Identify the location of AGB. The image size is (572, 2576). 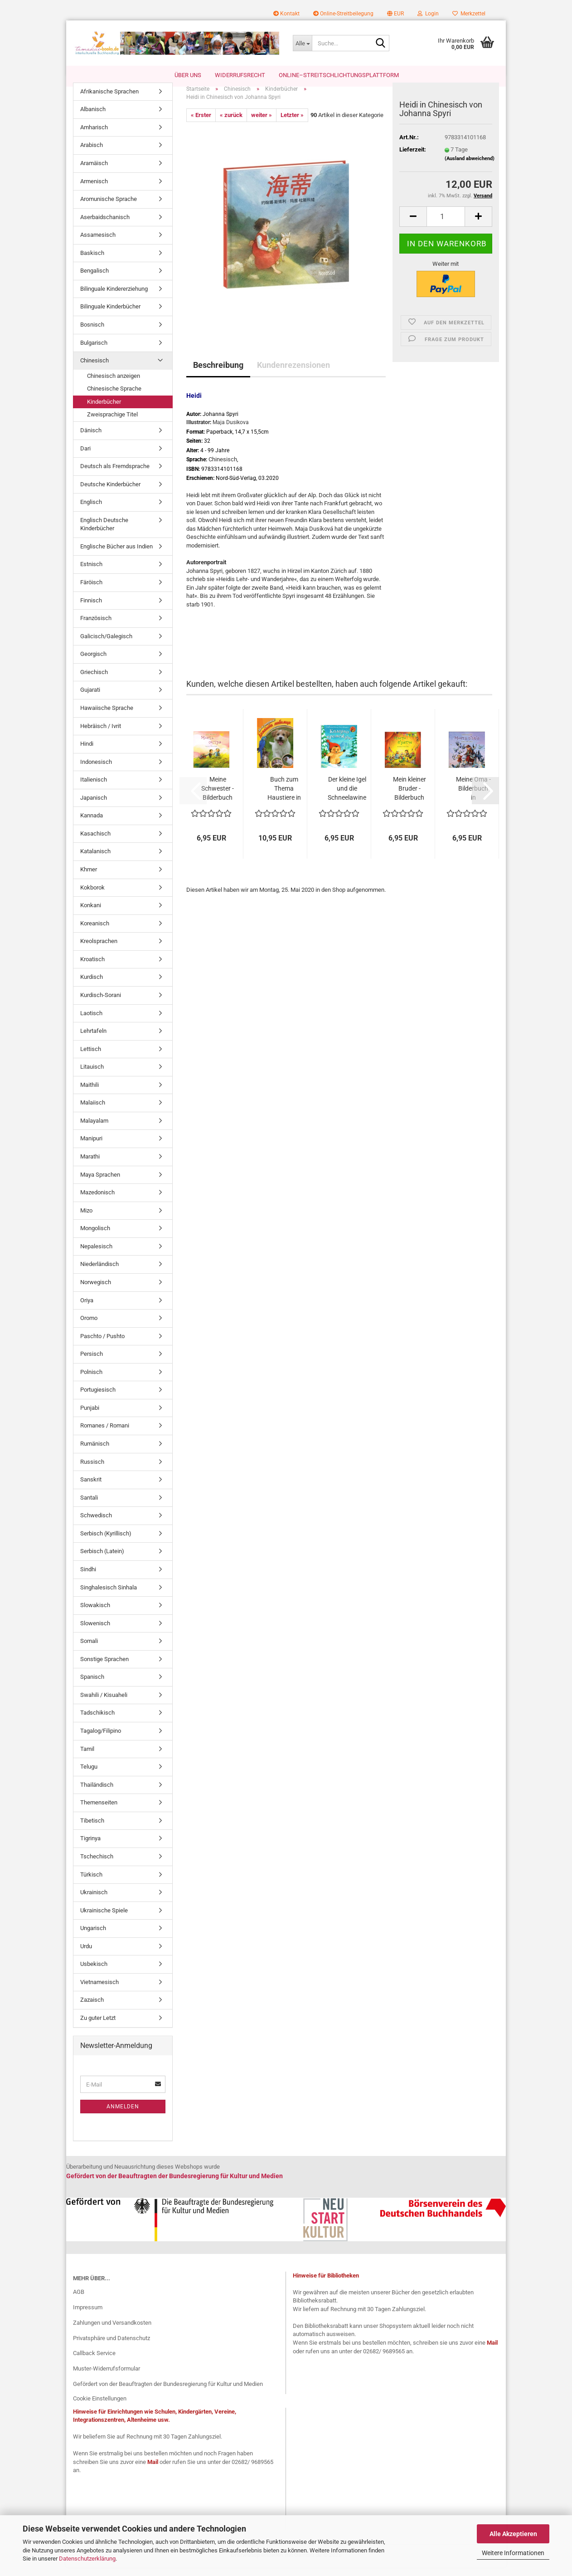
(78, 2300).